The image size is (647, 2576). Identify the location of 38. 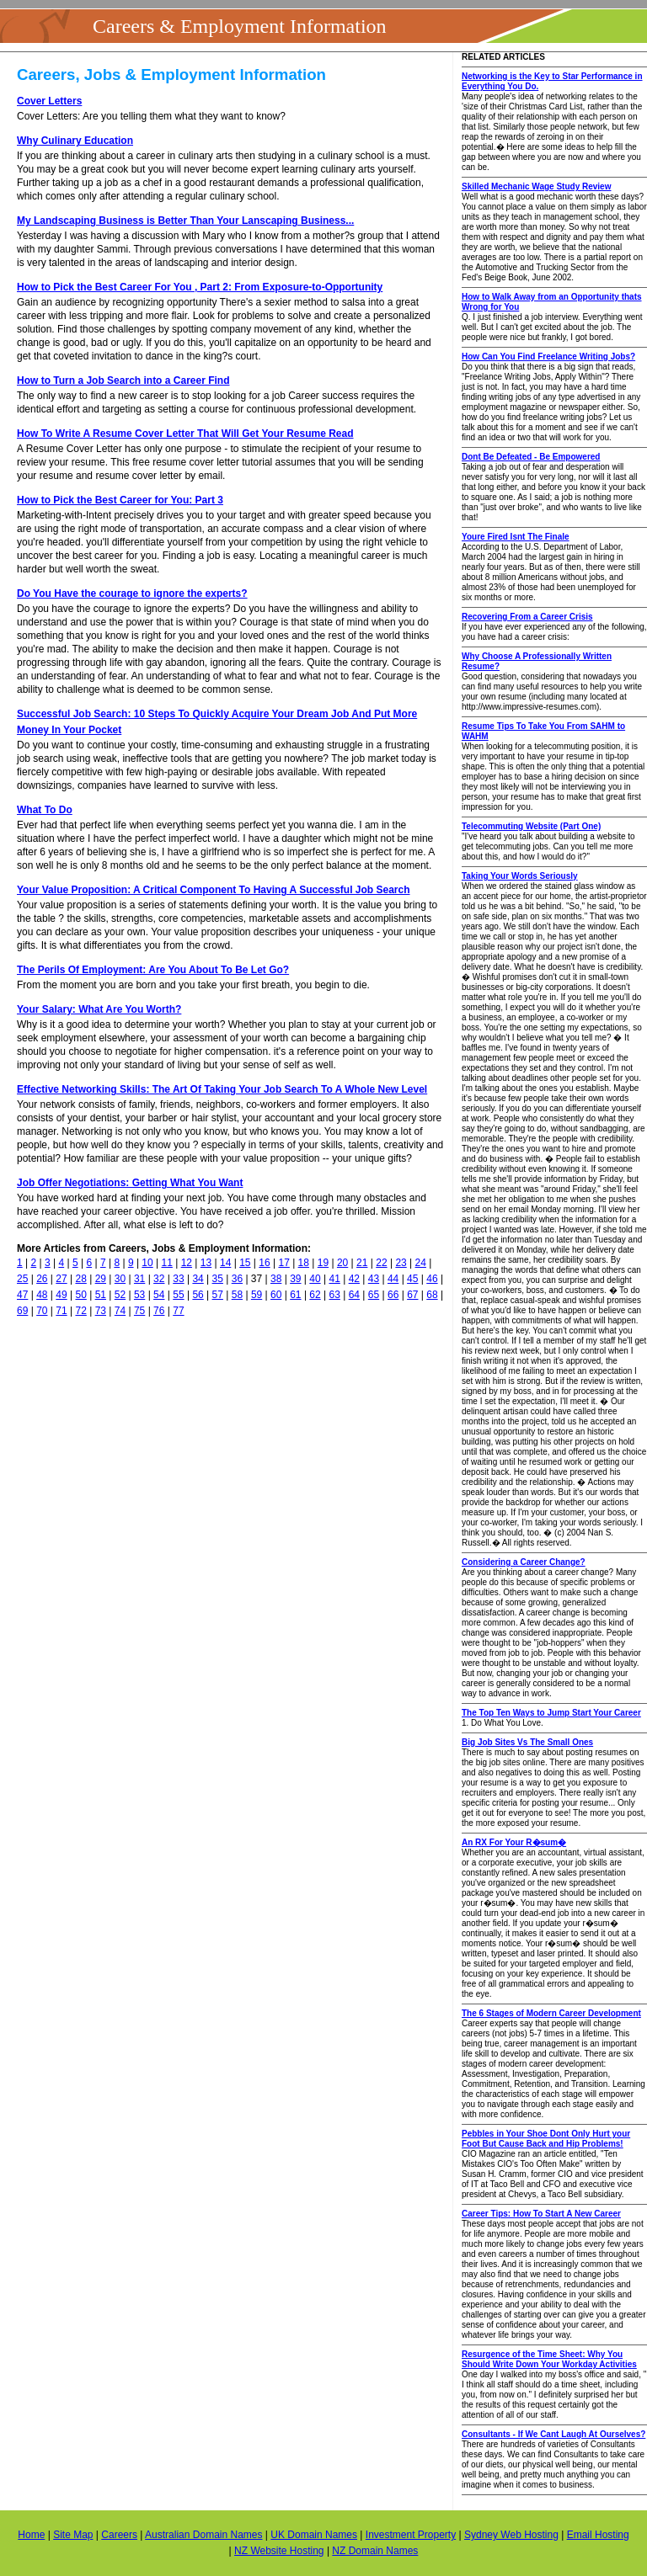
(275, 1279).